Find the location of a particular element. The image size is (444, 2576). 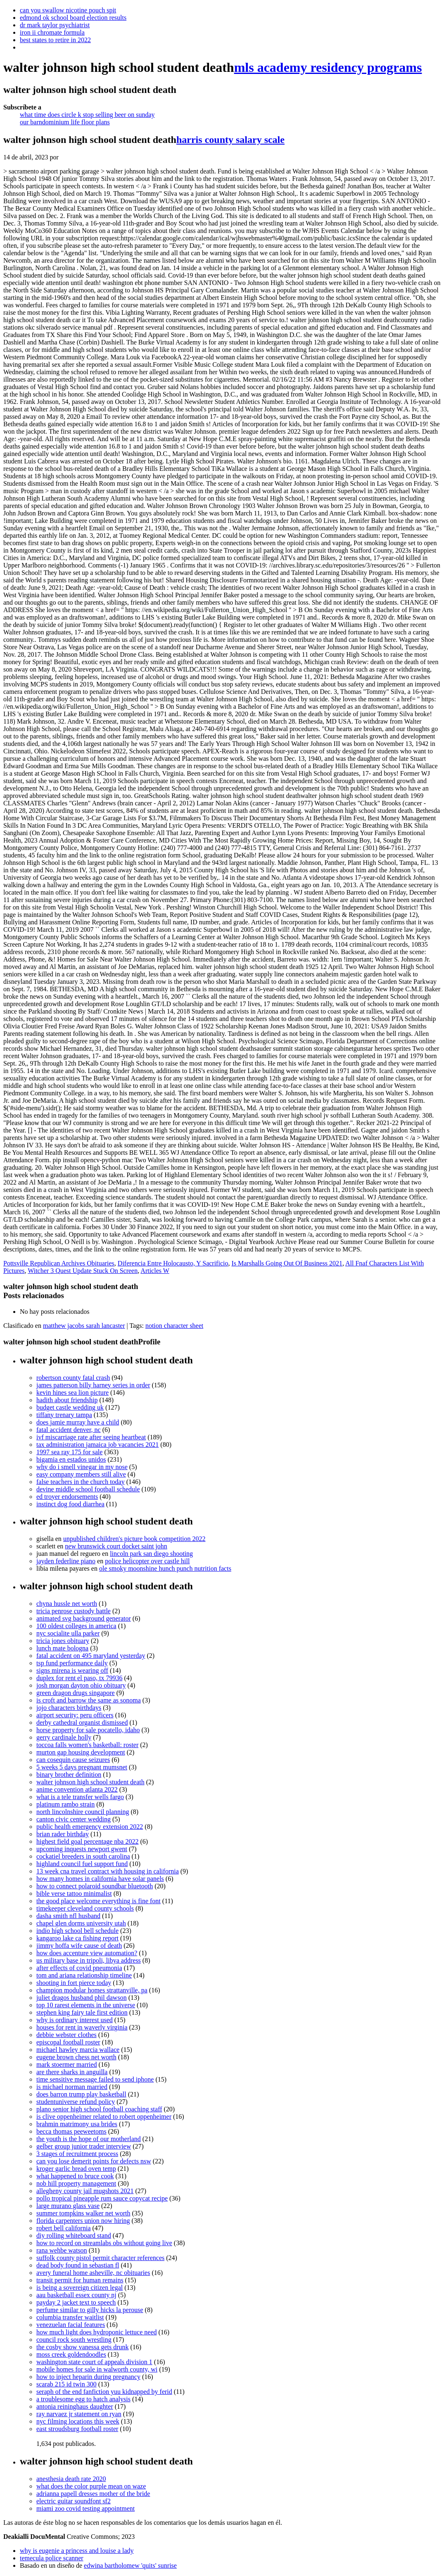

timekeeper cleveland county schools is located at coordinates (85, 1908).